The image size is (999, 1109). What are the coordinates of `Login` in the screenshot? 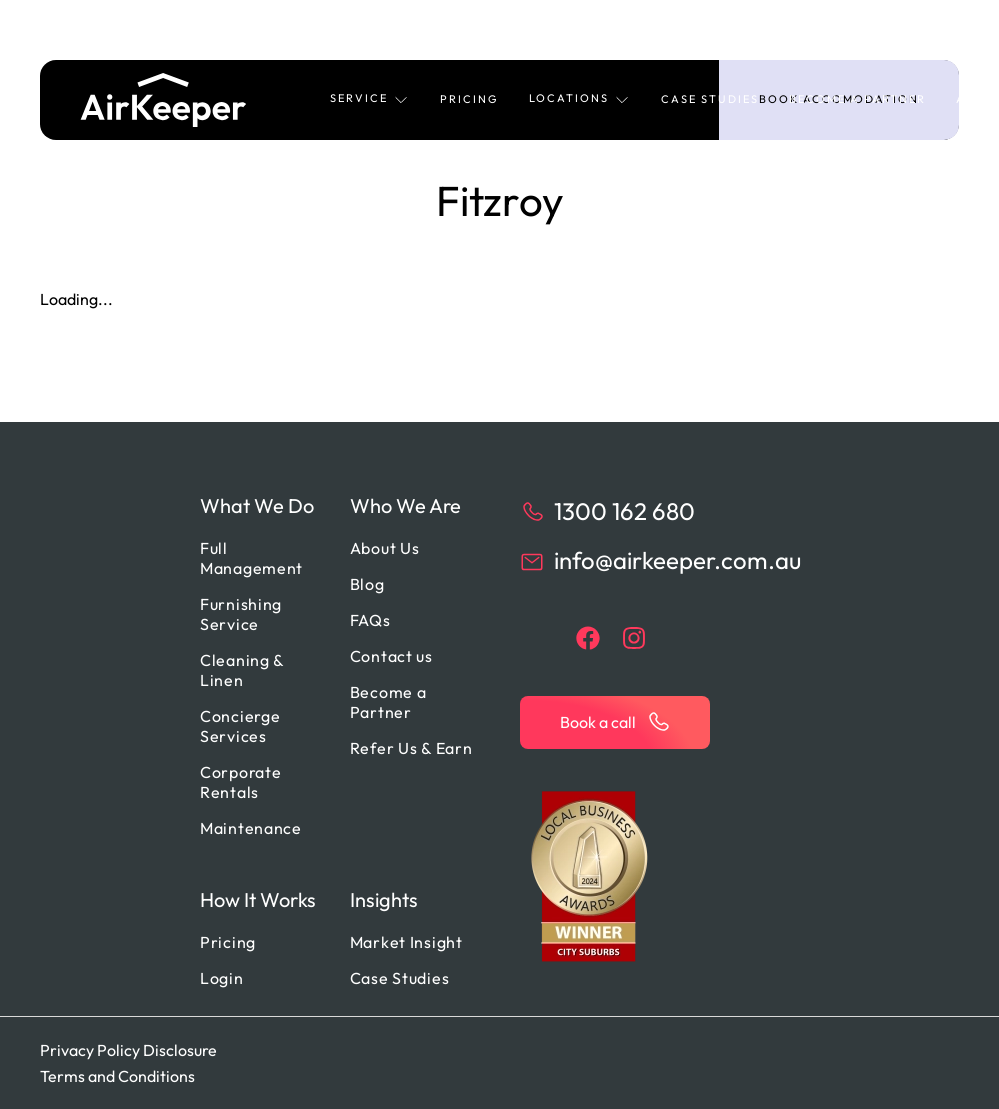 It's located at (222, 978).